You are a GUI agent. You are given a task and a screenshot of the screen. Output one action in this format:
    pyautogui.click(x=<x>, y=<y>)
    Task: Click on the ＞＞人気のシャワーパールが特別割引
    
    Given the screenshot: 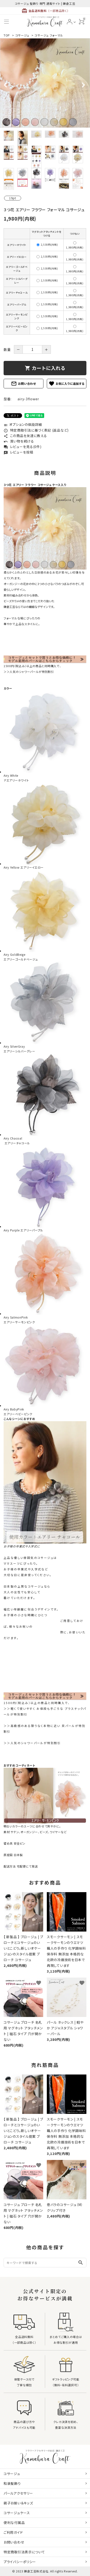 What is the action you would take?
    pyautogui.click(x=29, y=672)
    